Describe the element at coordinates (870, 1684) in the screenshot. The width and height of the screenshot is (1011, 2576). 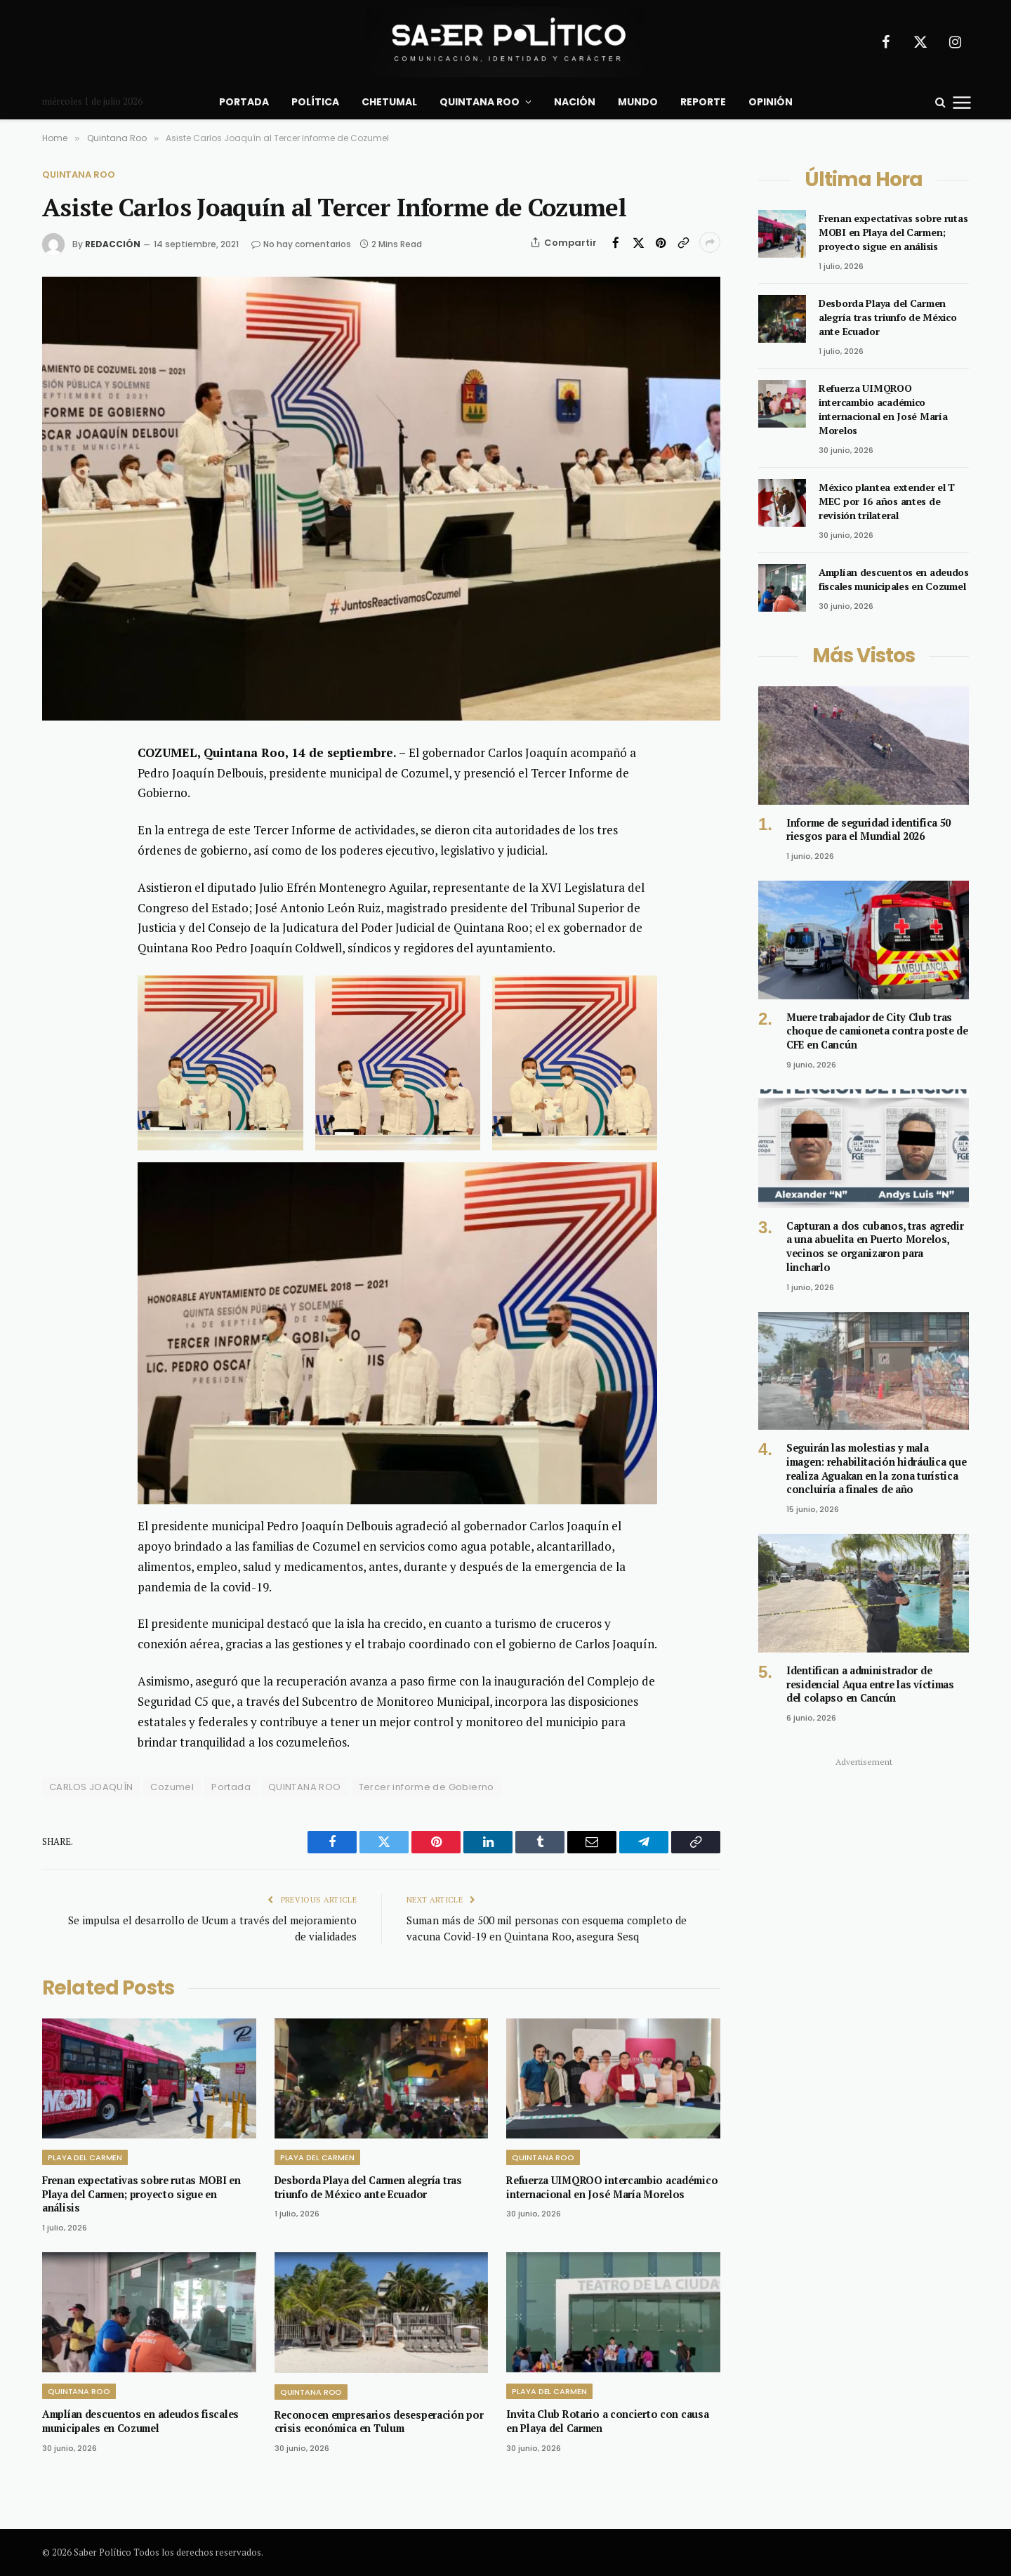
I see `Identifican a administrador de residencial Aqua entre las víctimas del colapso en Cancún` at that location.